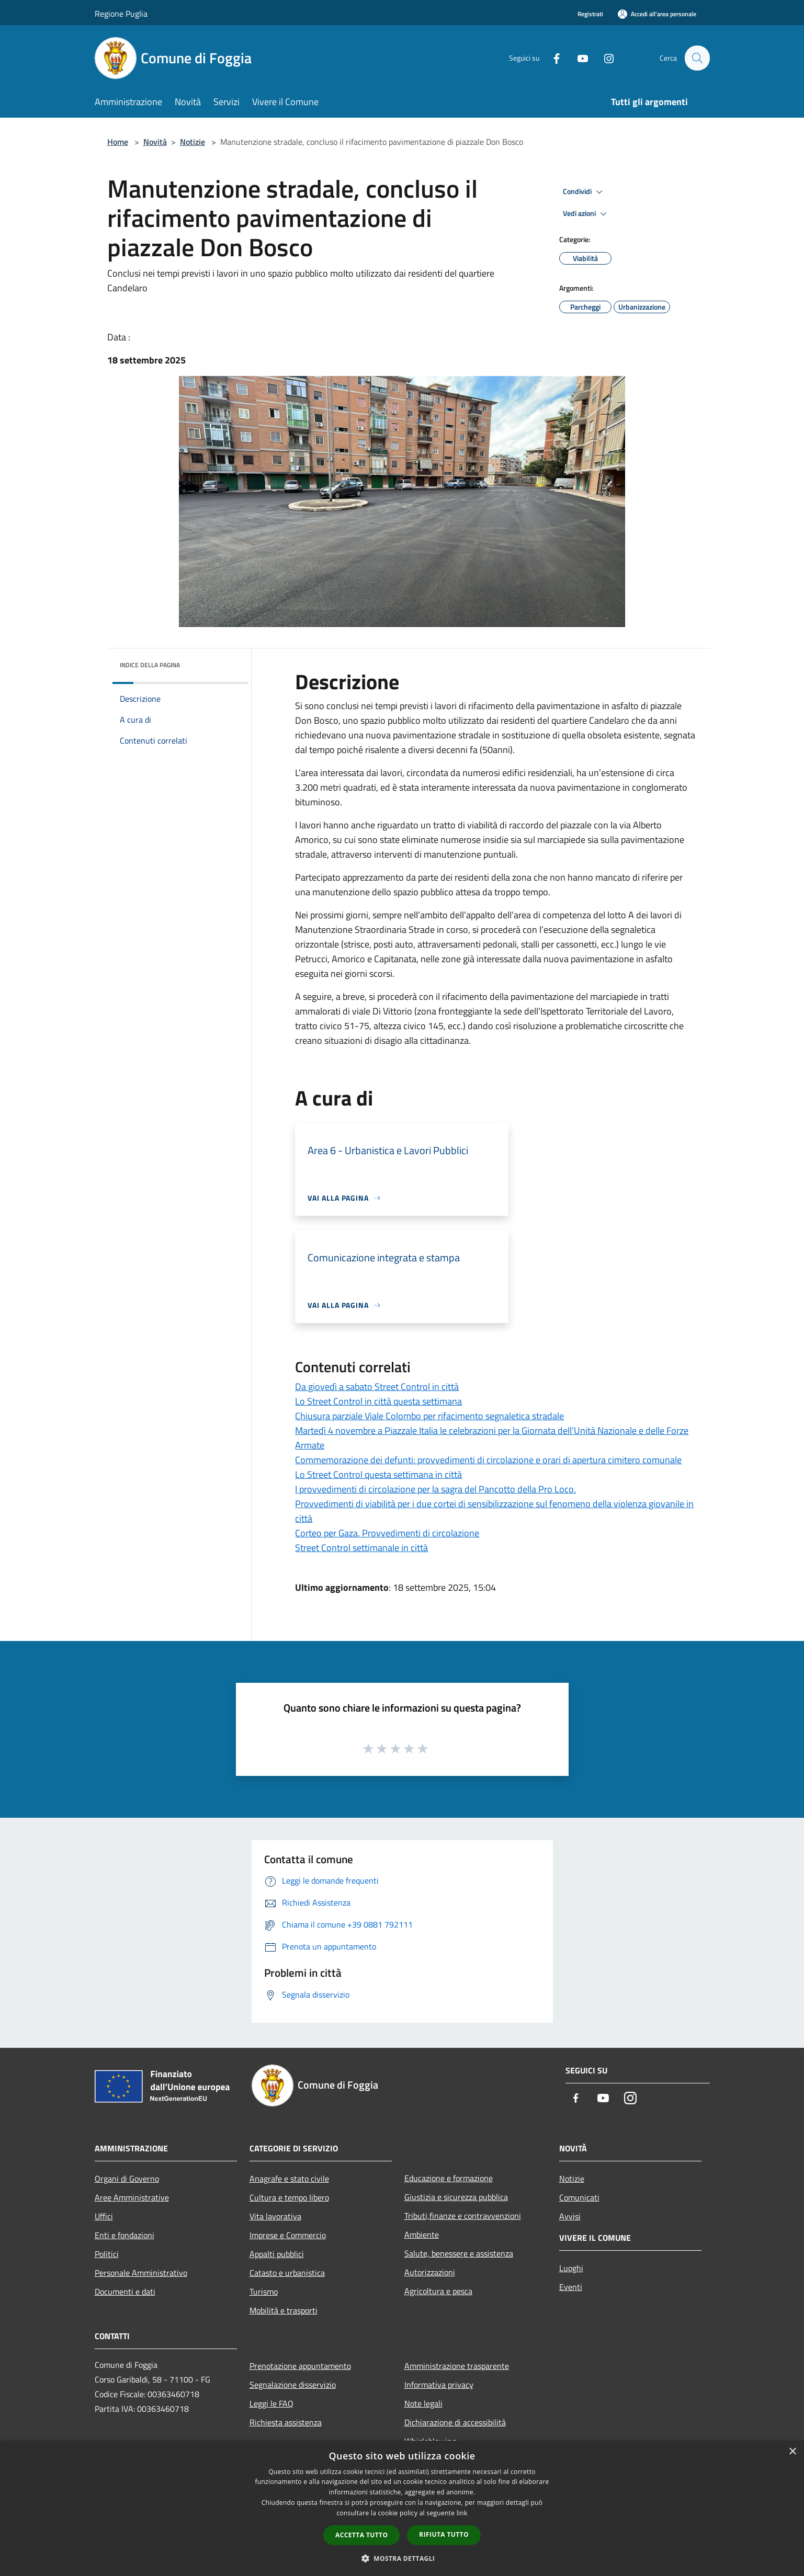 Image resolution: width=804 pixels, height=2576 pixels. What do you see at coordinates (117, 141) in the screenshot?
I see `Home` at bounding box center [117, 141].